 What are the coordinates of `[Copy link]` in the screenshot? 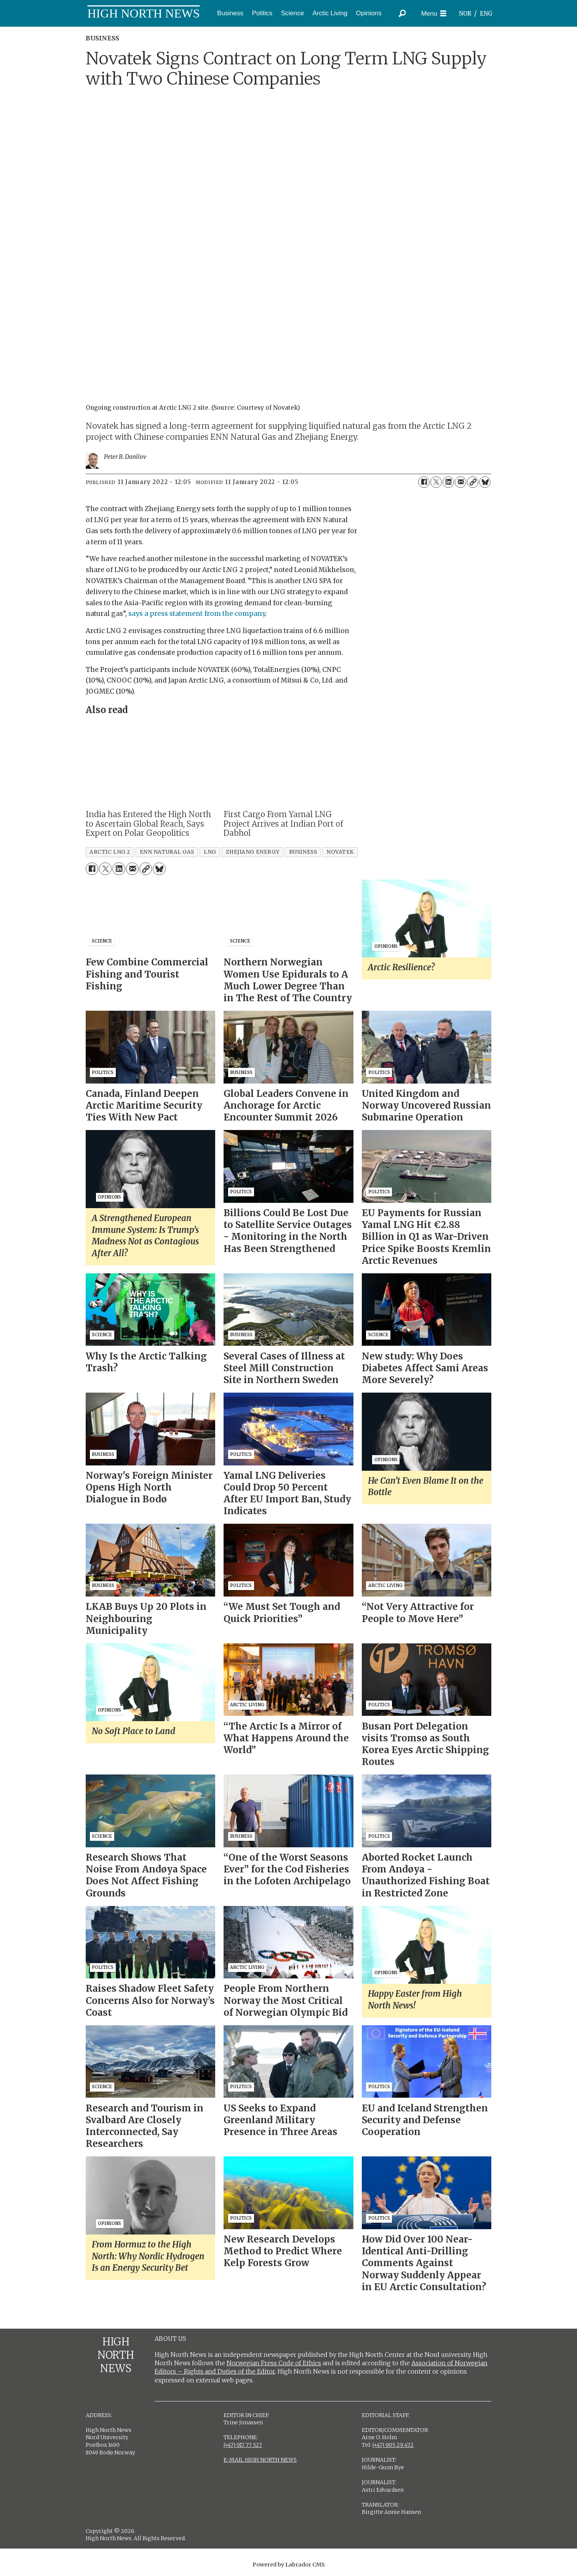 It's located at (472, 482).